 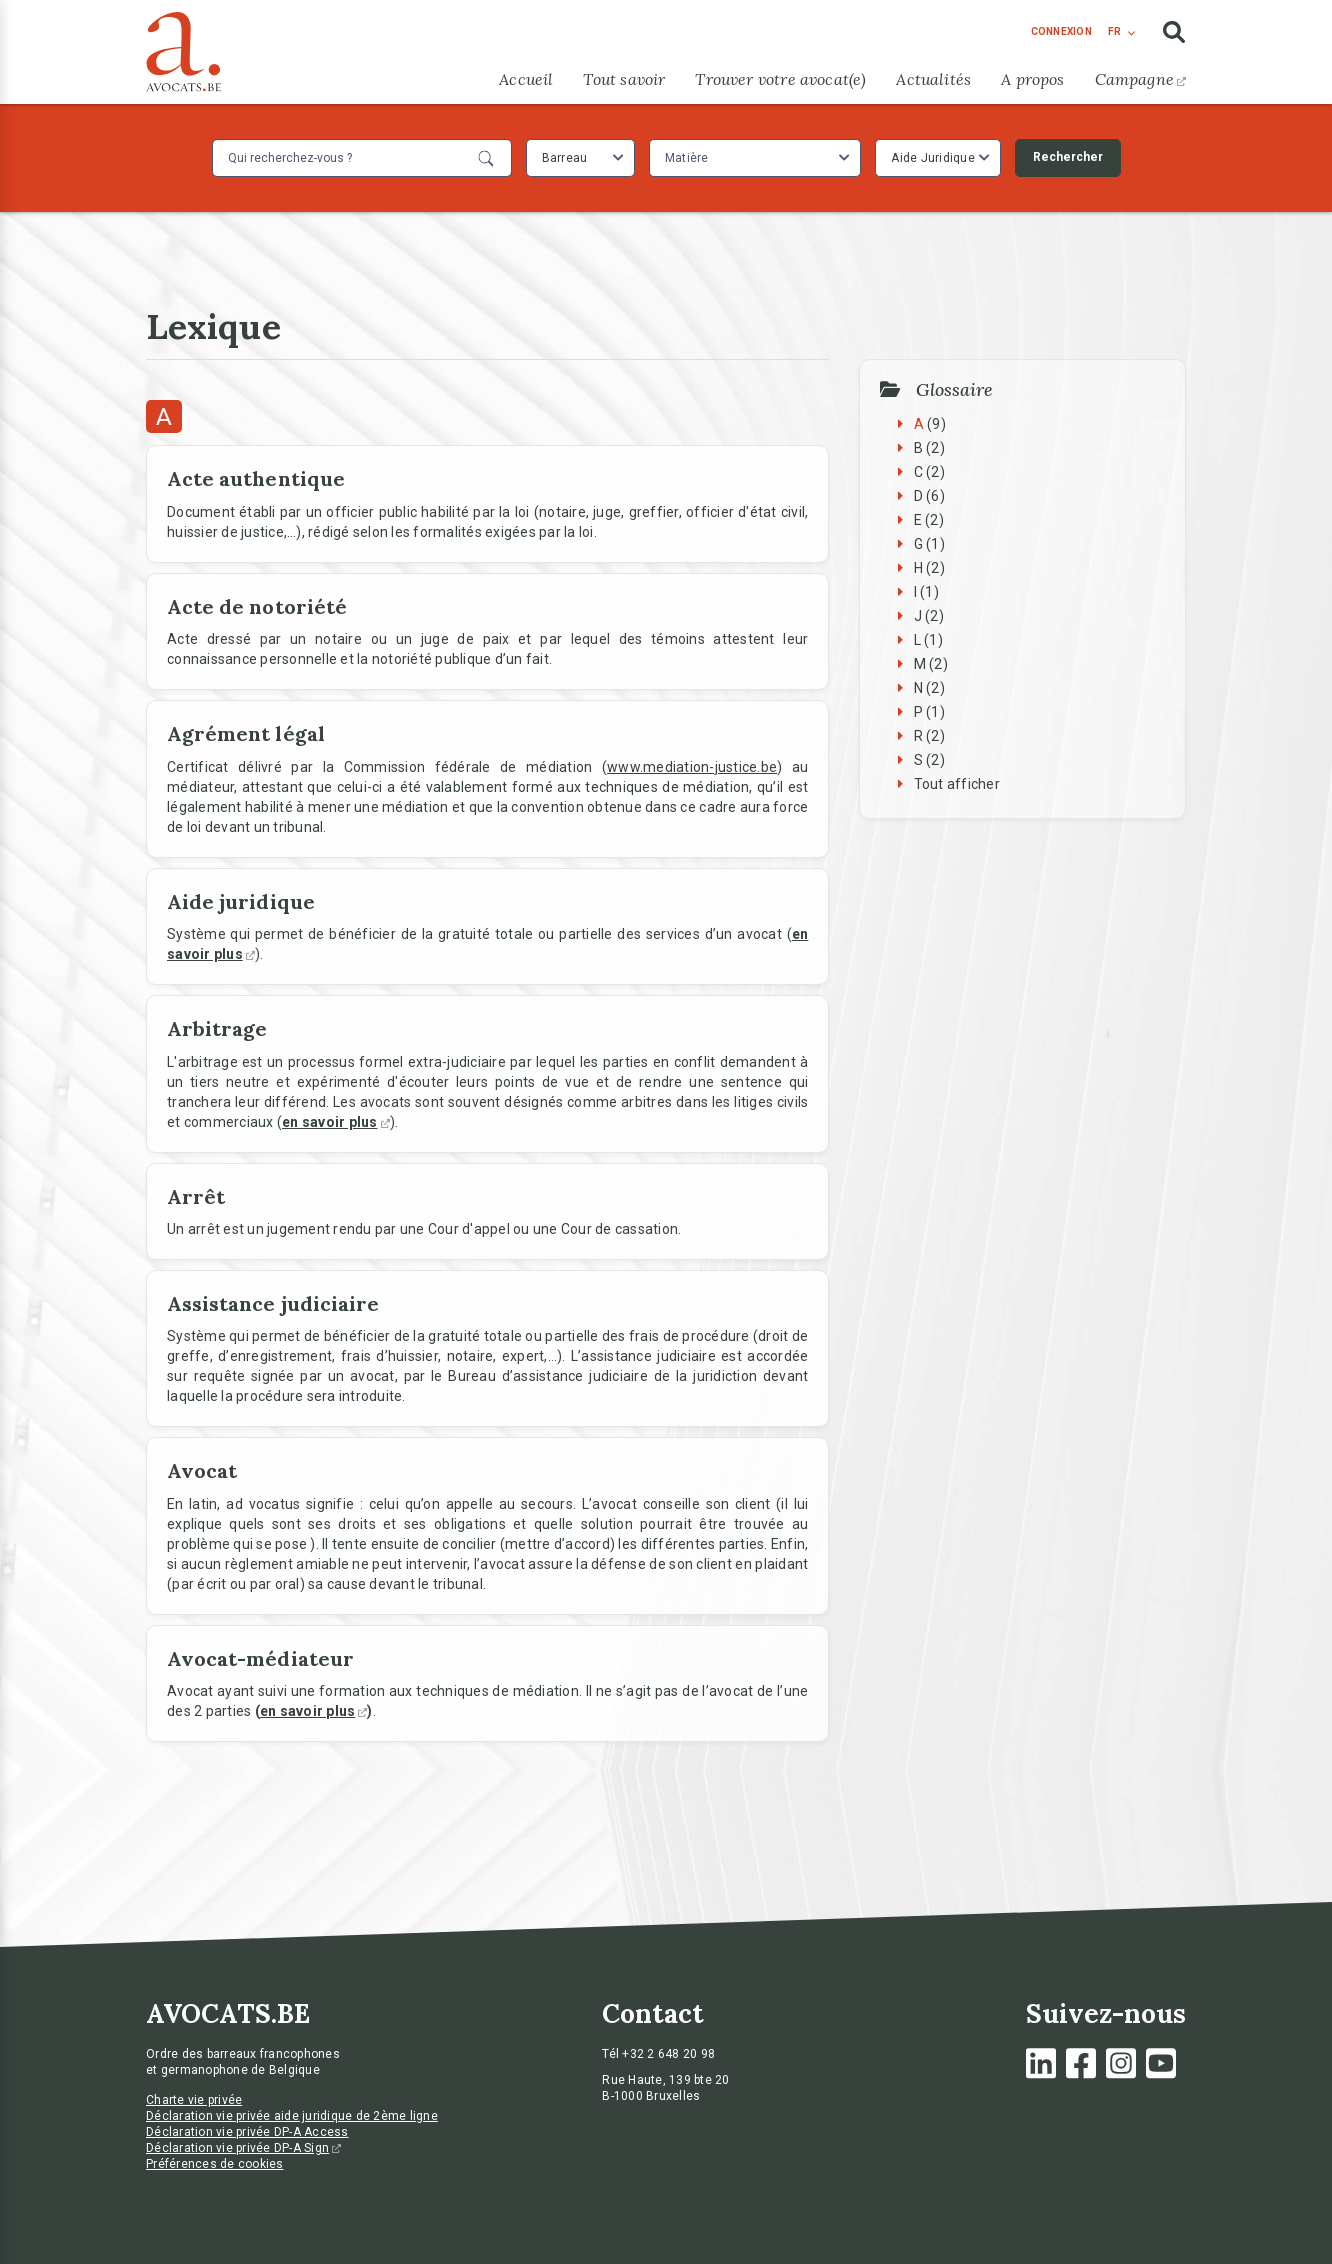 I want to click on Trouver votre avocat(e), so click(x=780, y=79).